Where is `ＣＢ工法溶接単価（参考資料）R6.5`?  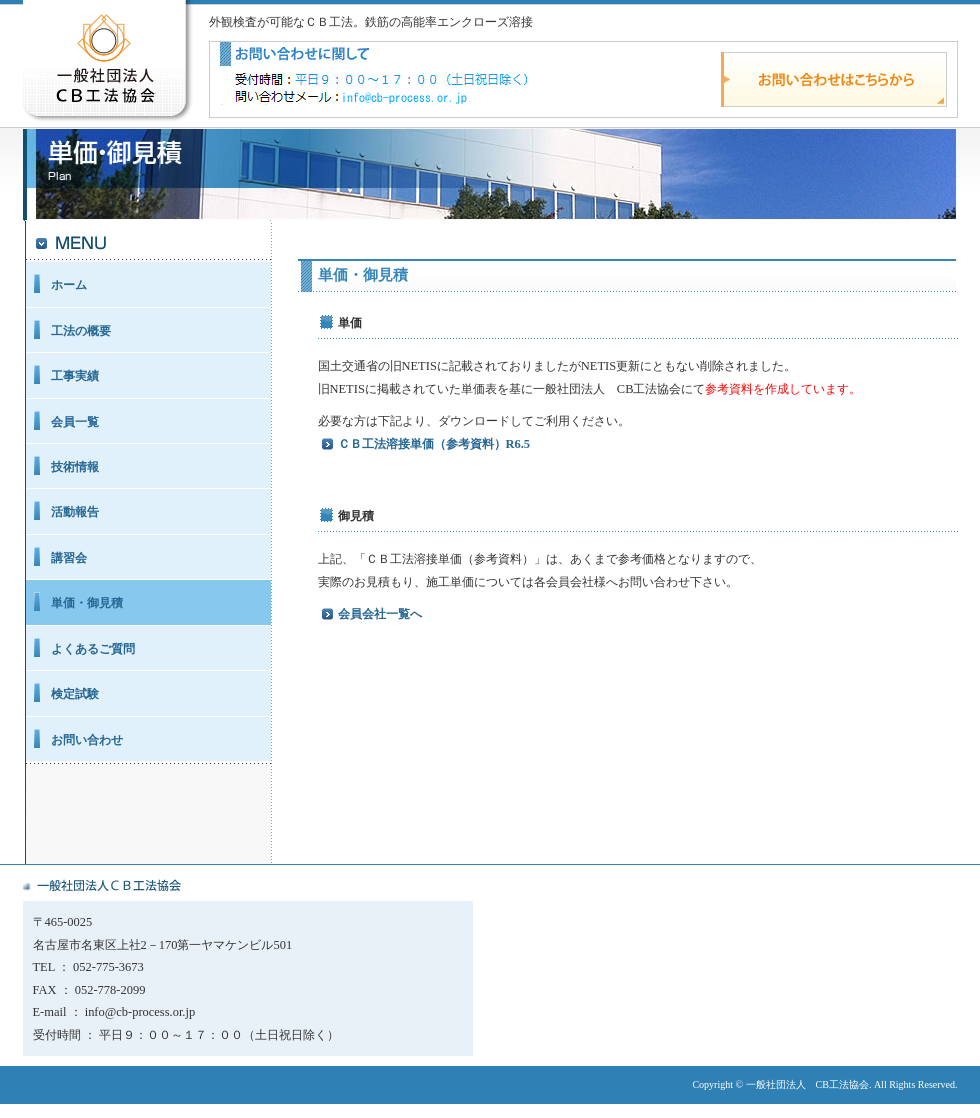 ＣＢ工法溶接単価（参考資料）R6.5 is located at coordinates (434, 444).